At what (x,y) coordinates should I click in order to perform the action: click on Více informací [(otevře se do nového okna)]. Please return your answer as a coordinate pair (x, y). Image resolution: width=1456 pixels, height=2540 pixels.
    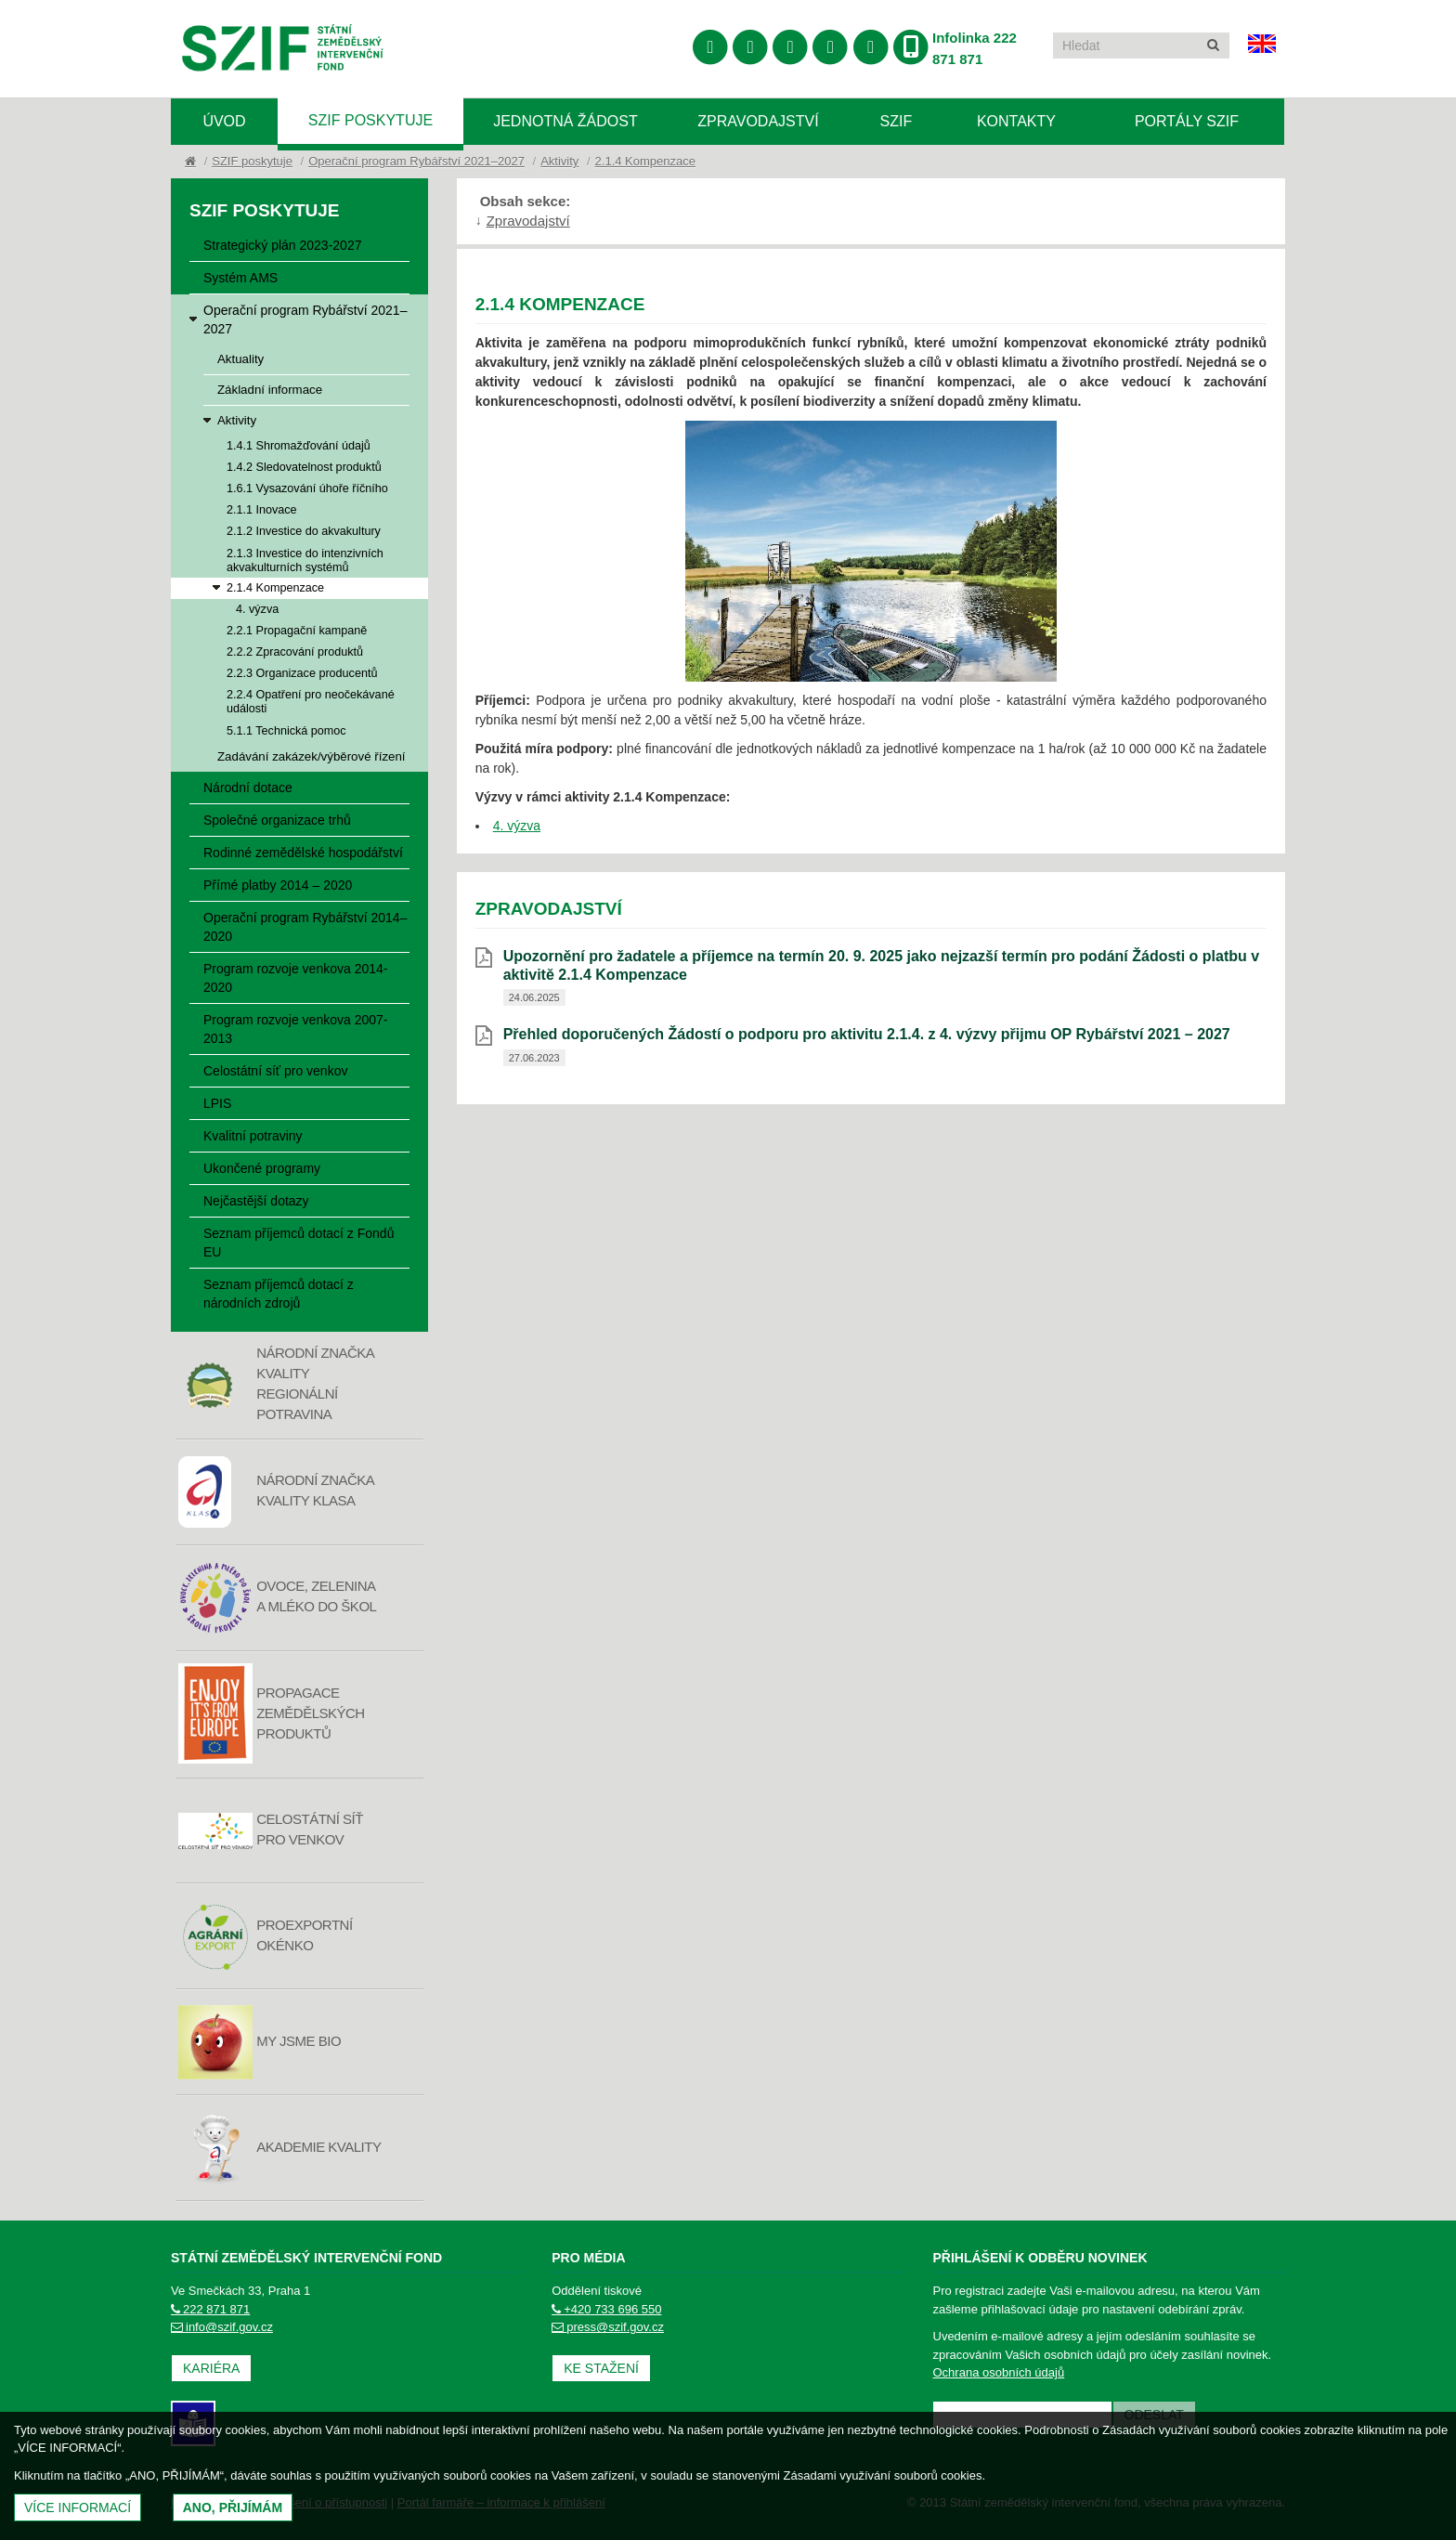
    Looking at the image, I should click on (77, 2507).